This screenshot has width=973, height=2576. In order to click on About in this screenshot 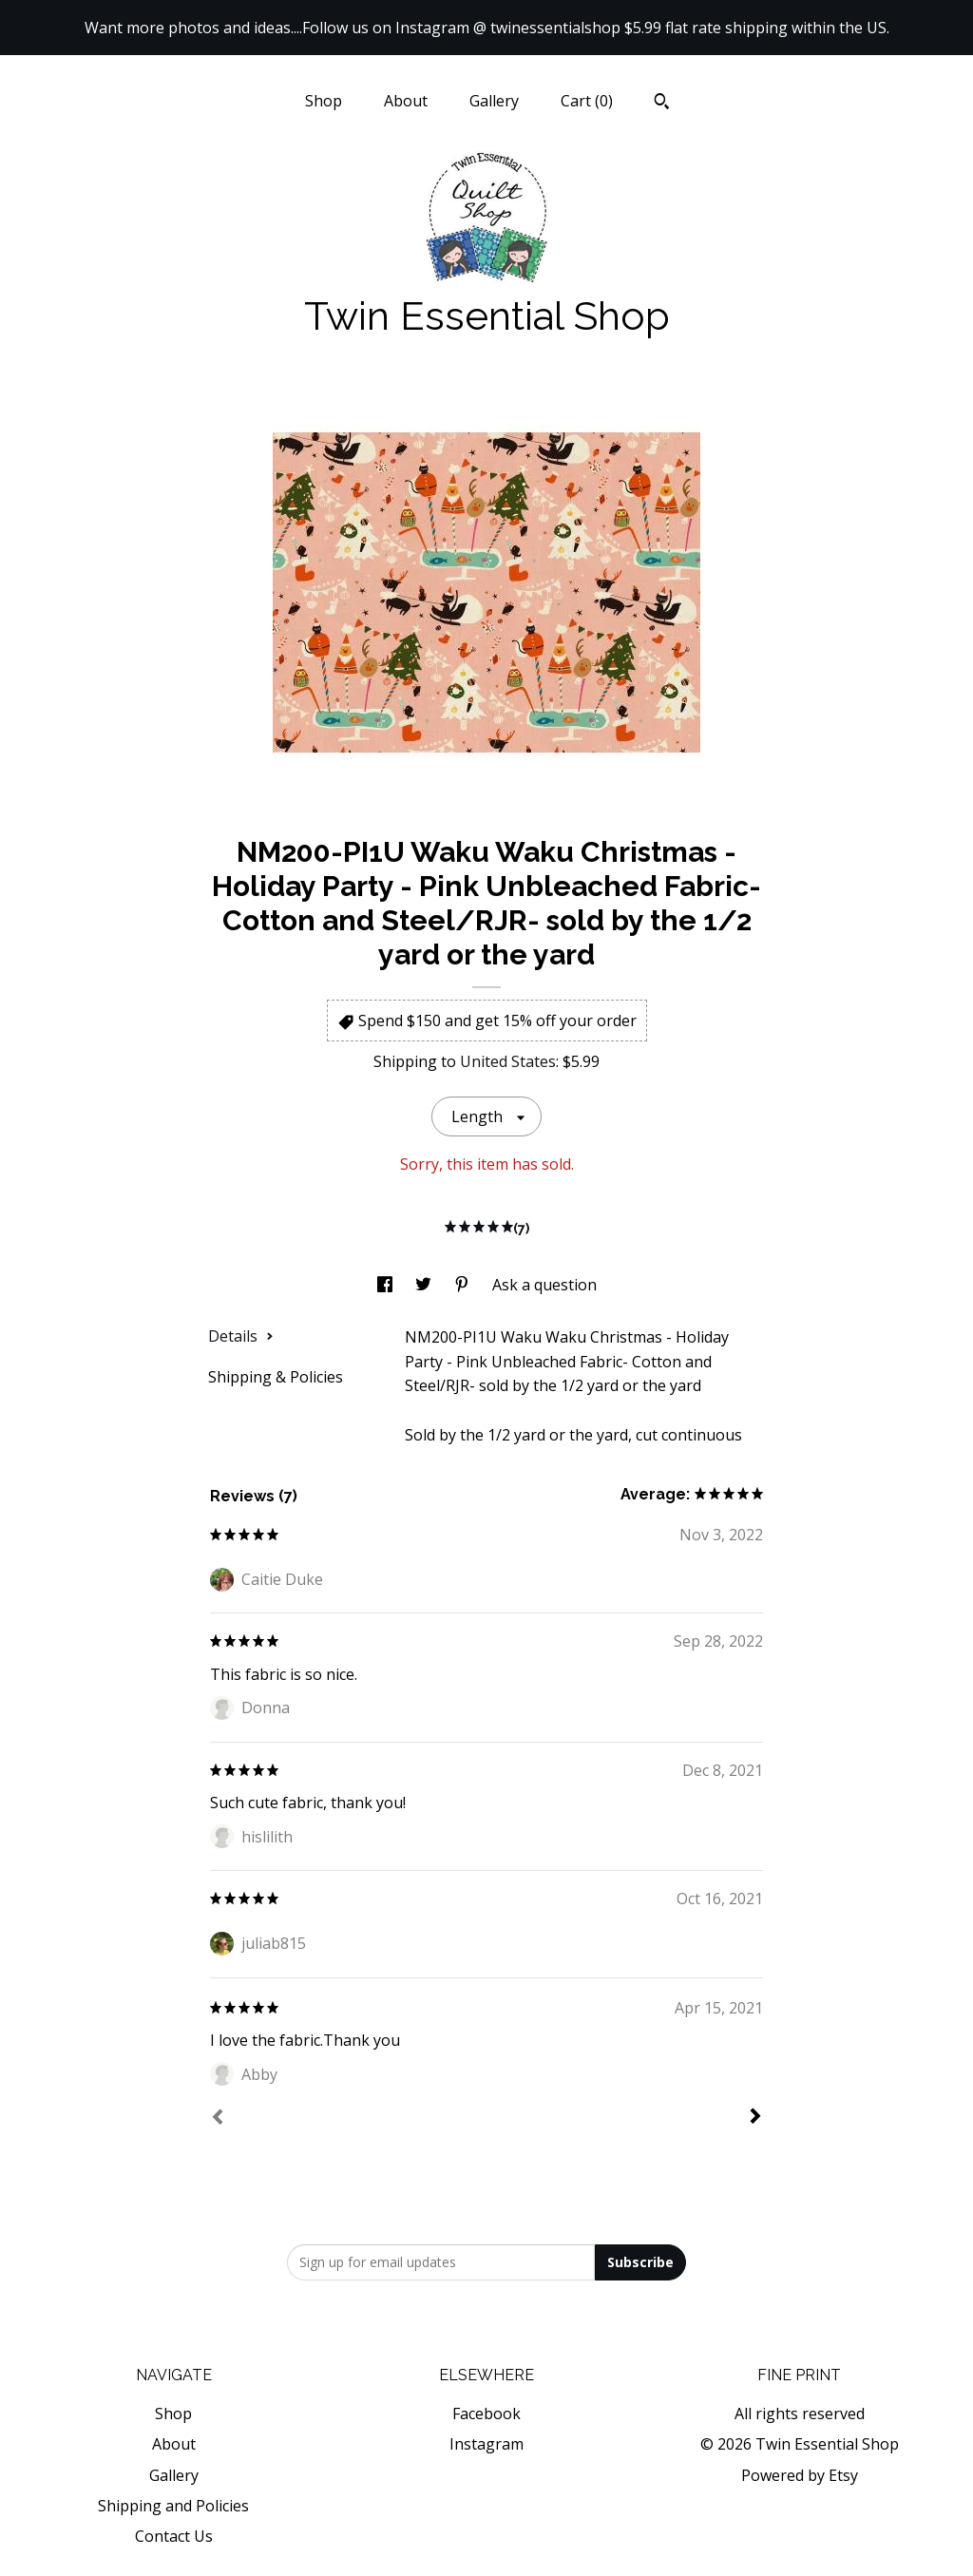, I will do `click(406, 100)`.